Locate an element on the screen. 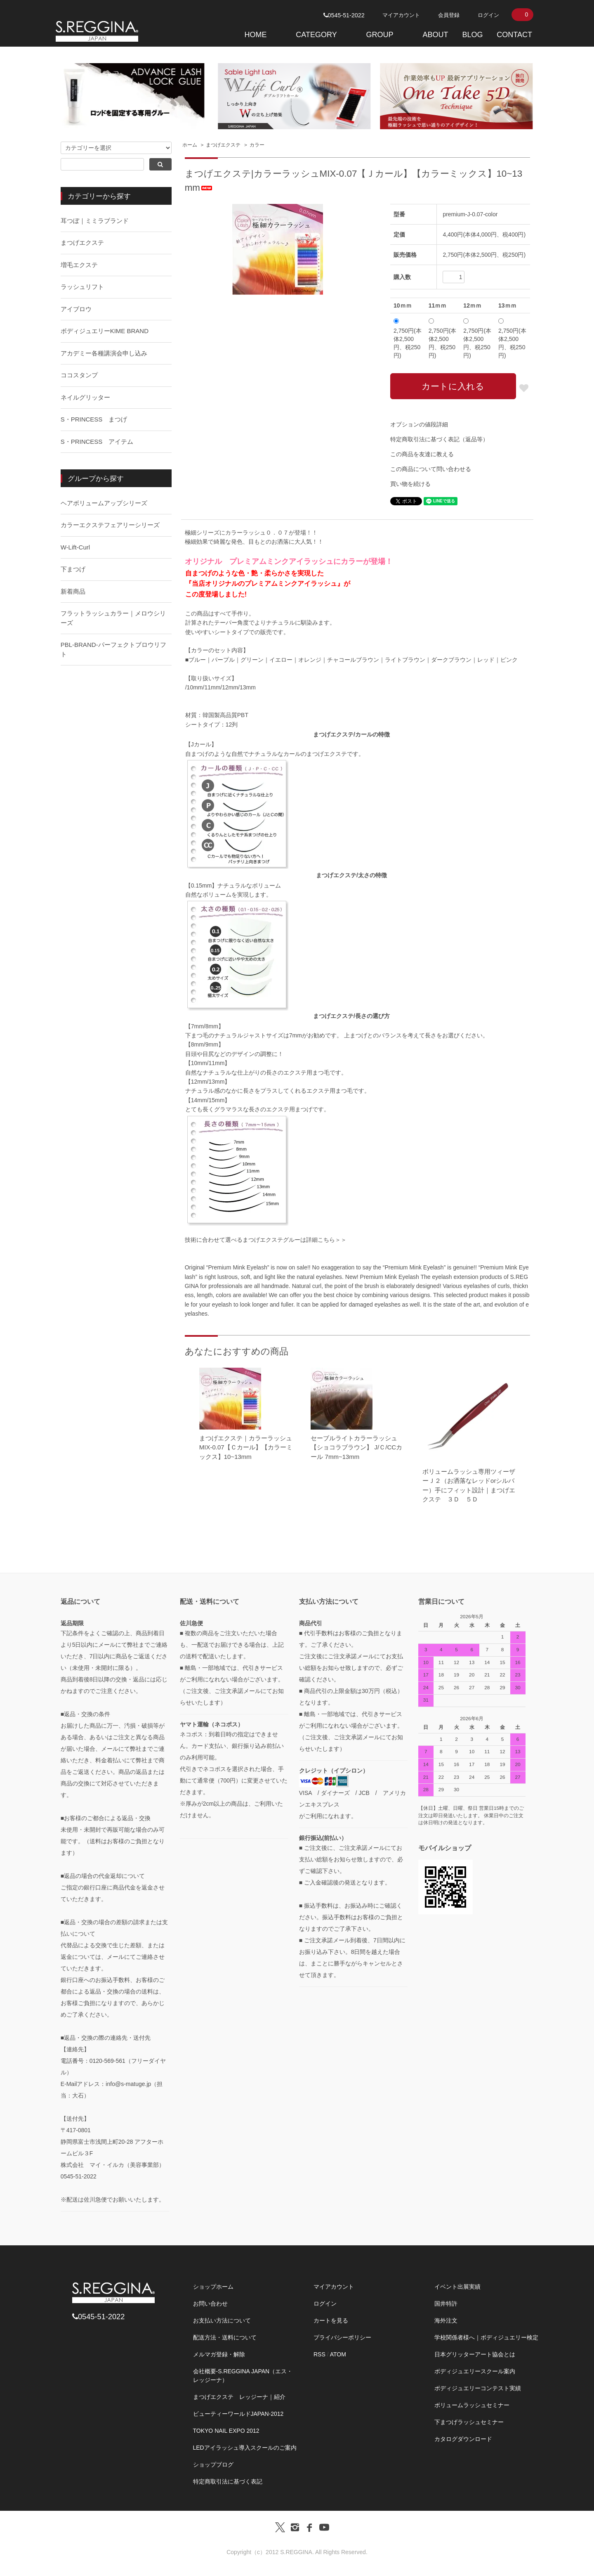  RSS is located at coordinates (319, 2354).